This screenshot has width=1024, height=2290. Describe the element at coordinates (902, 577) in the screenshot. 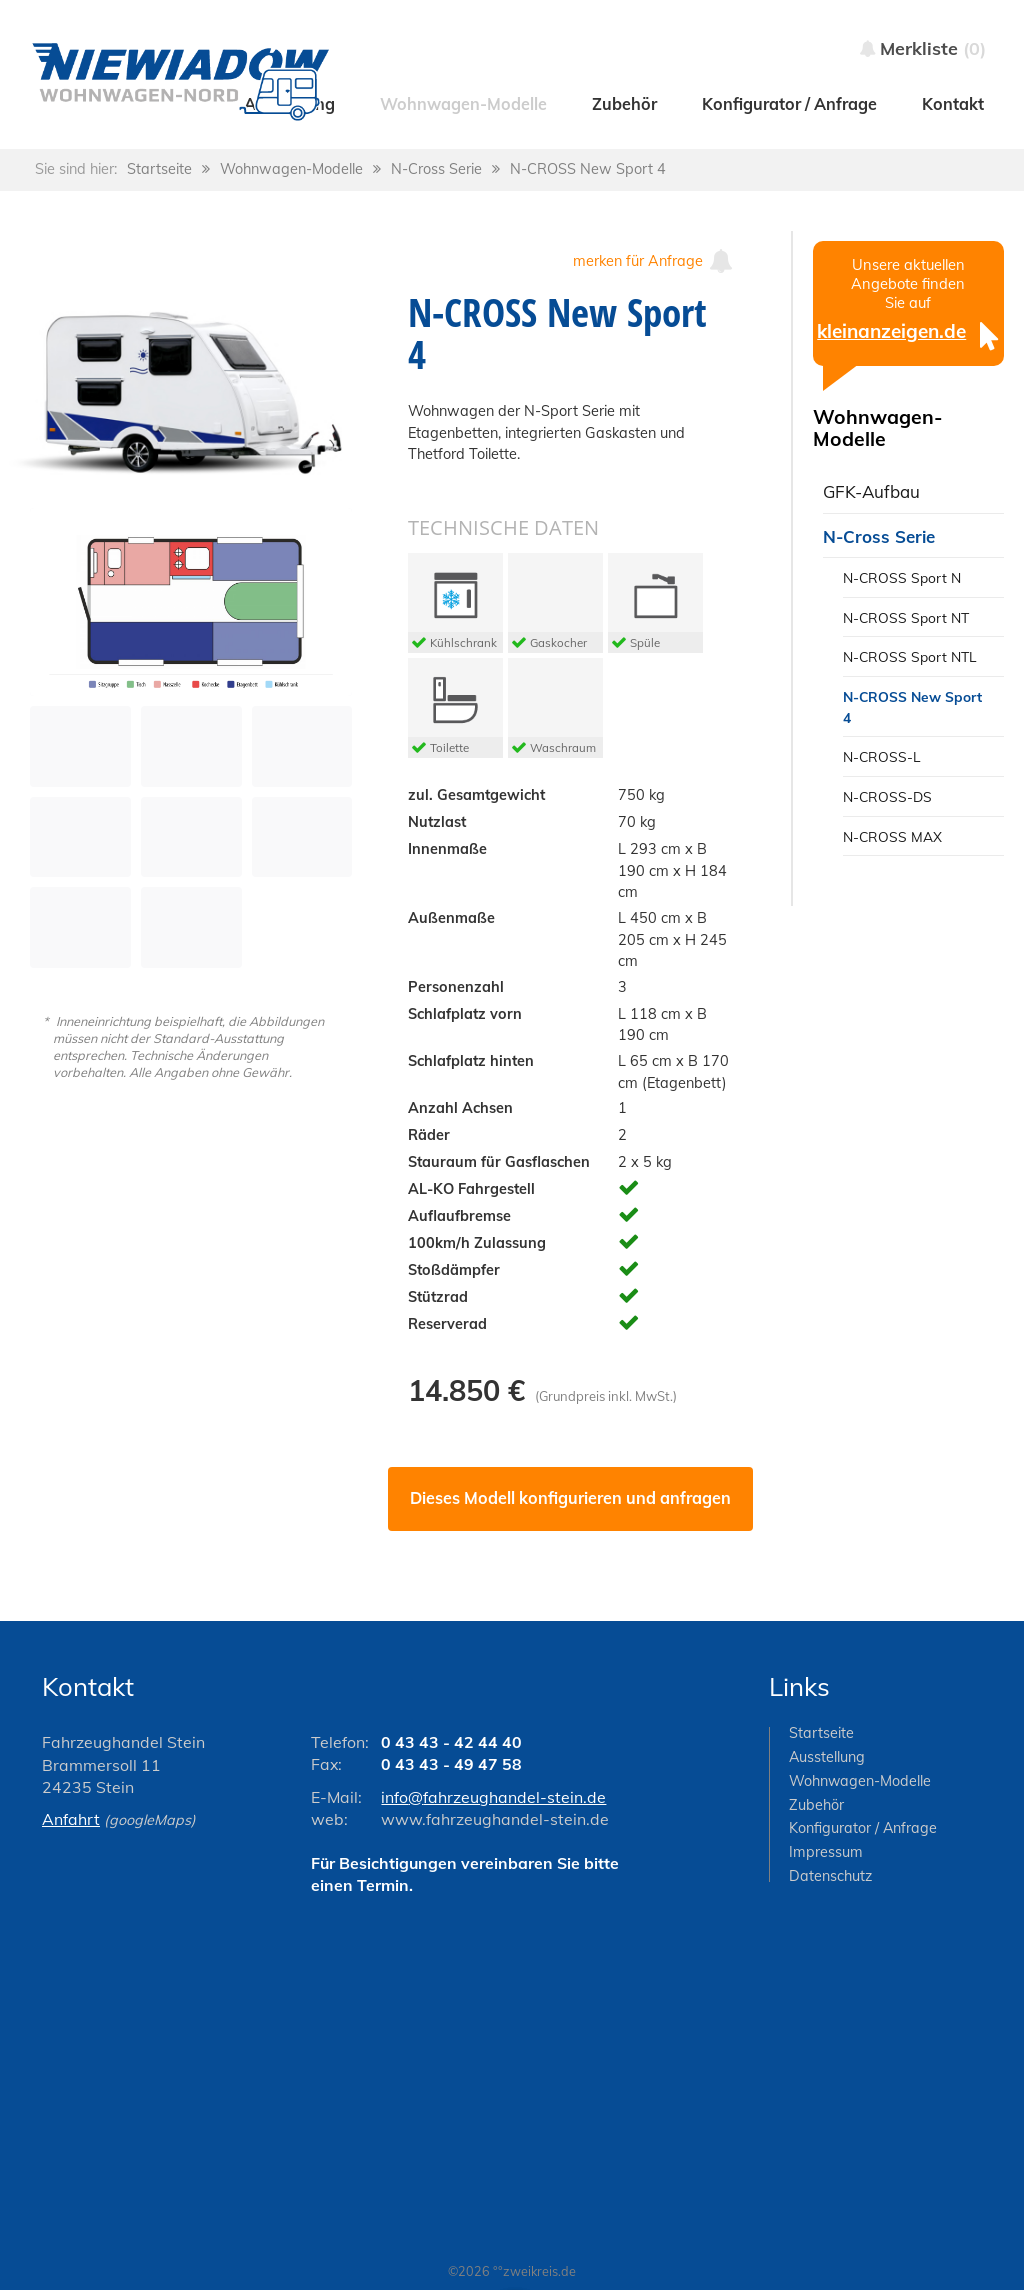

I see `N-CROSS Sport N` at that location.